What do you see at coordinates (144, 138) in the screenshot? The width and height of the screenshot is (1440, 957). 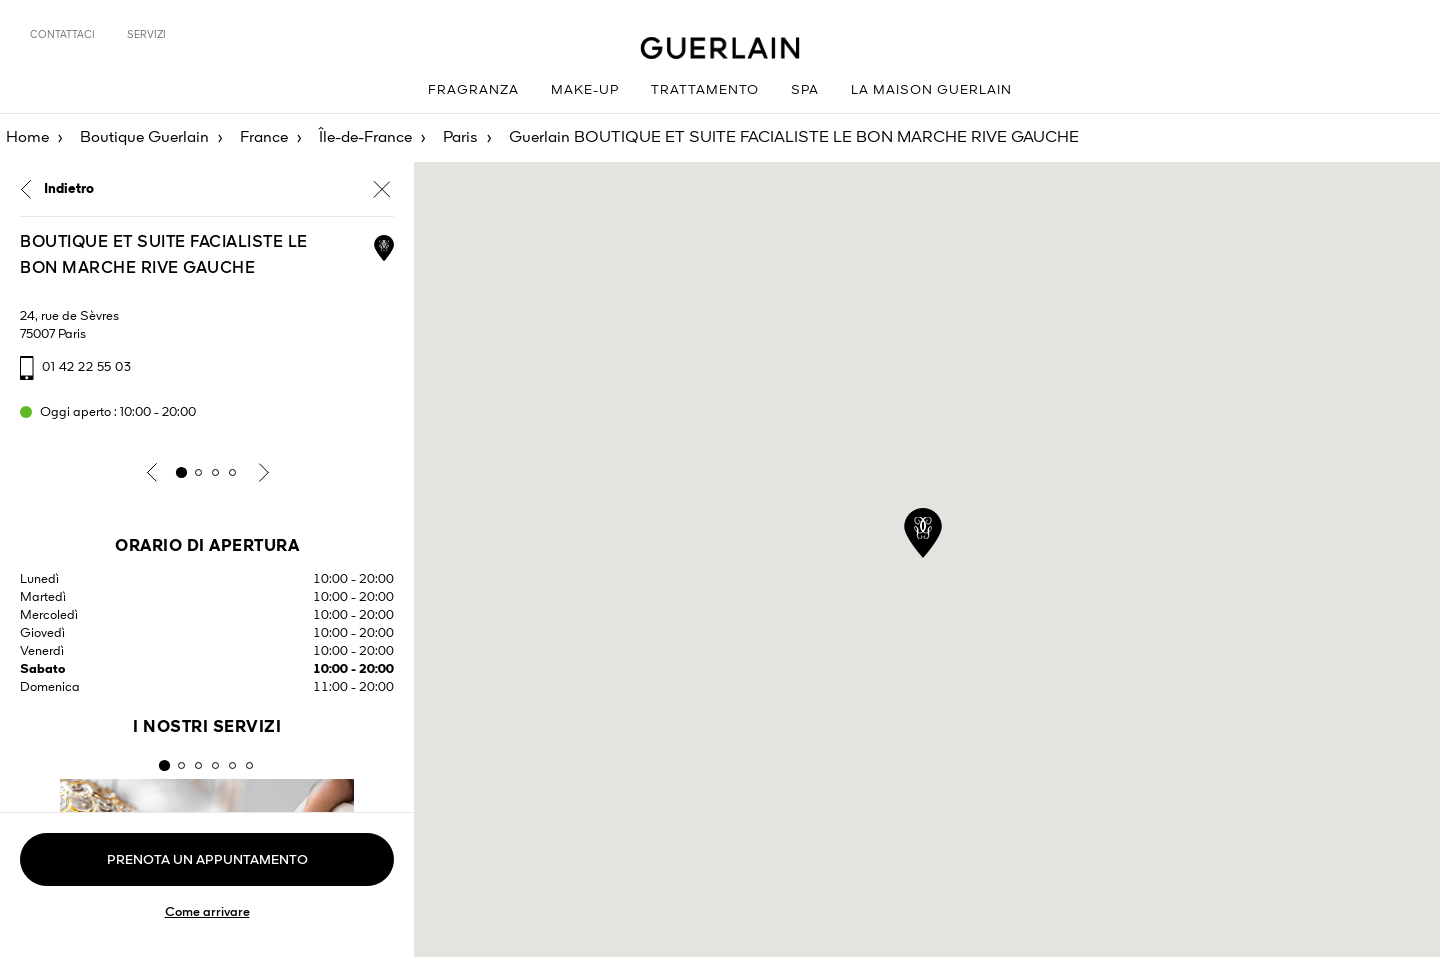 I see `Boutique Guerlain` at bounding box center [144, 138].